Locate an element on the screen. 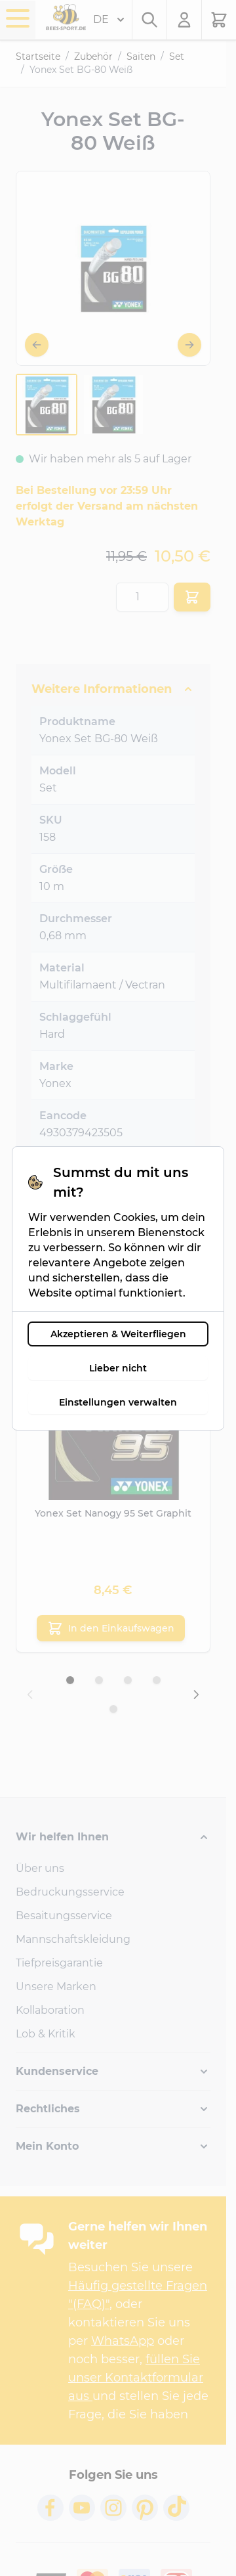  [Open menu] is located at coordinates (17, 18).